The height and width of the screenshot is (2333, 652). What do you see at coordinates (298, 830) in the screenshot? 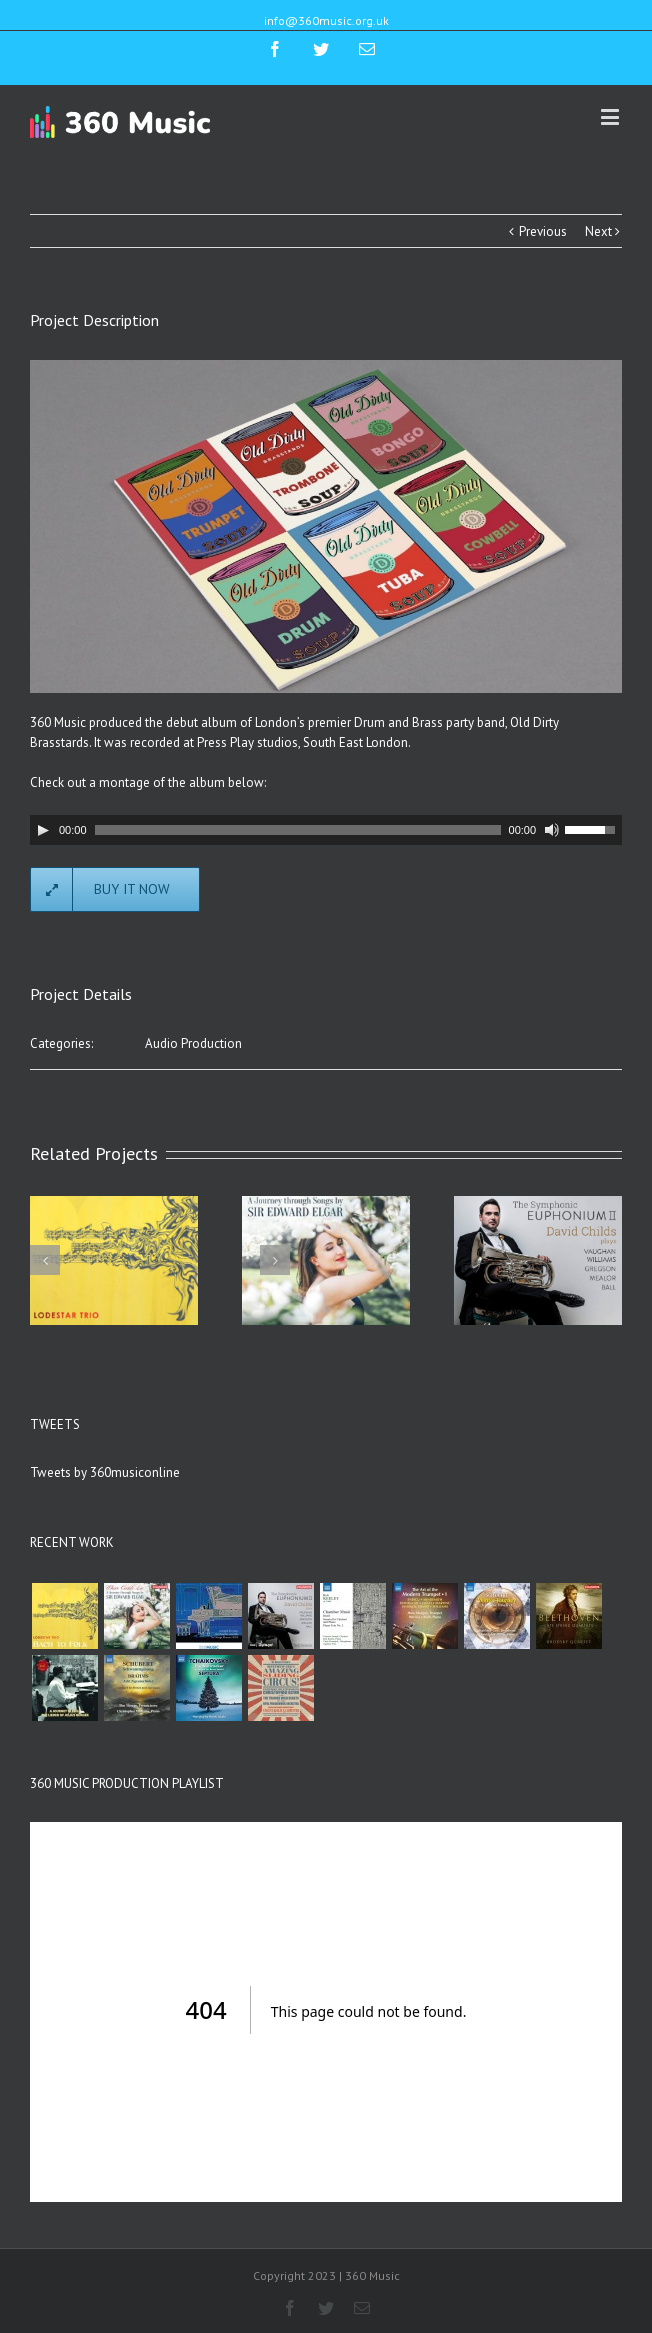
I see `[slider]` at bounding box center [298, 830].